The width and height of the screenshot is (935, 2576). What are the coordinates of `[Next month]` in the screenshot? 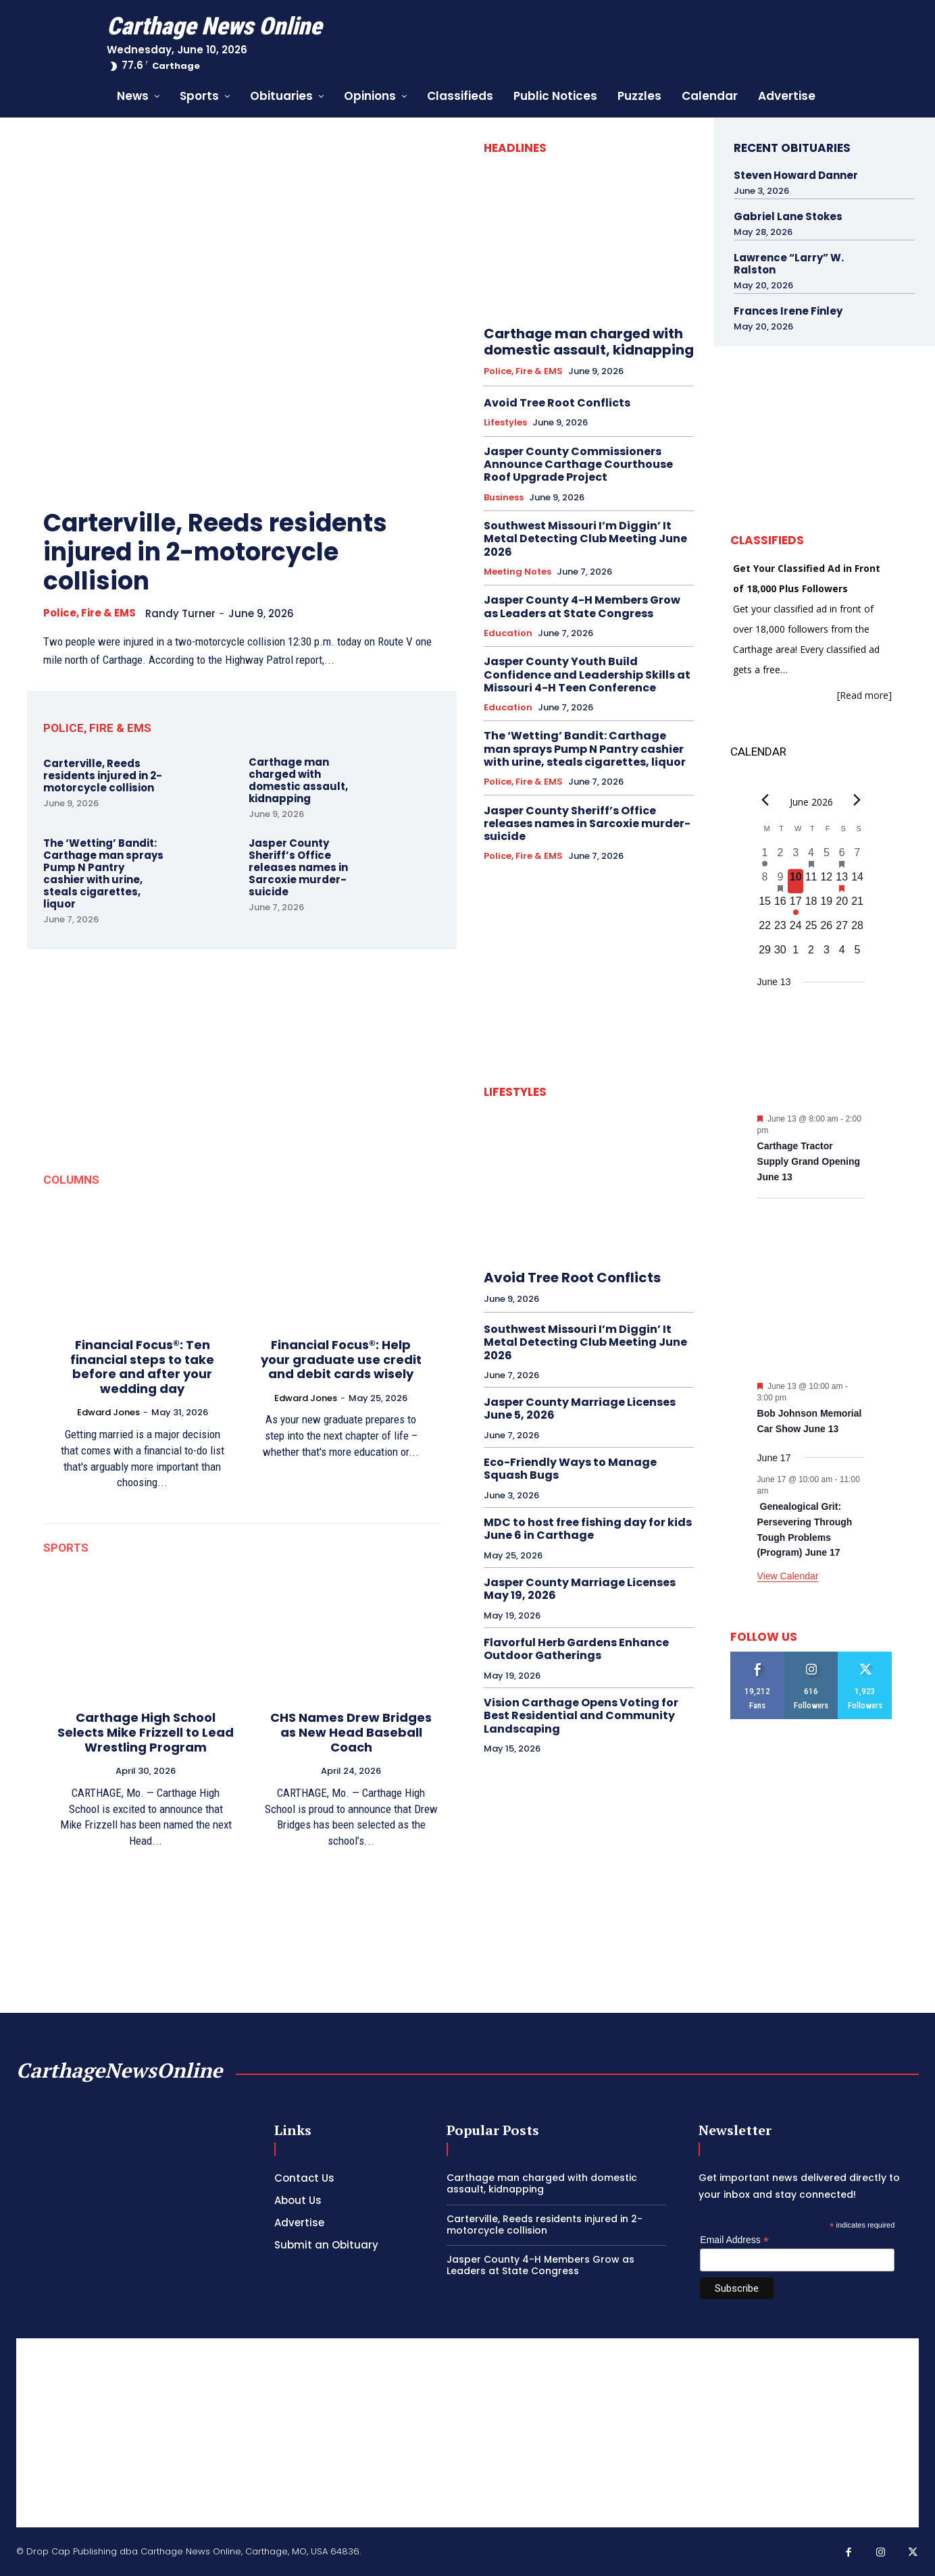 It's located at (857, 800).